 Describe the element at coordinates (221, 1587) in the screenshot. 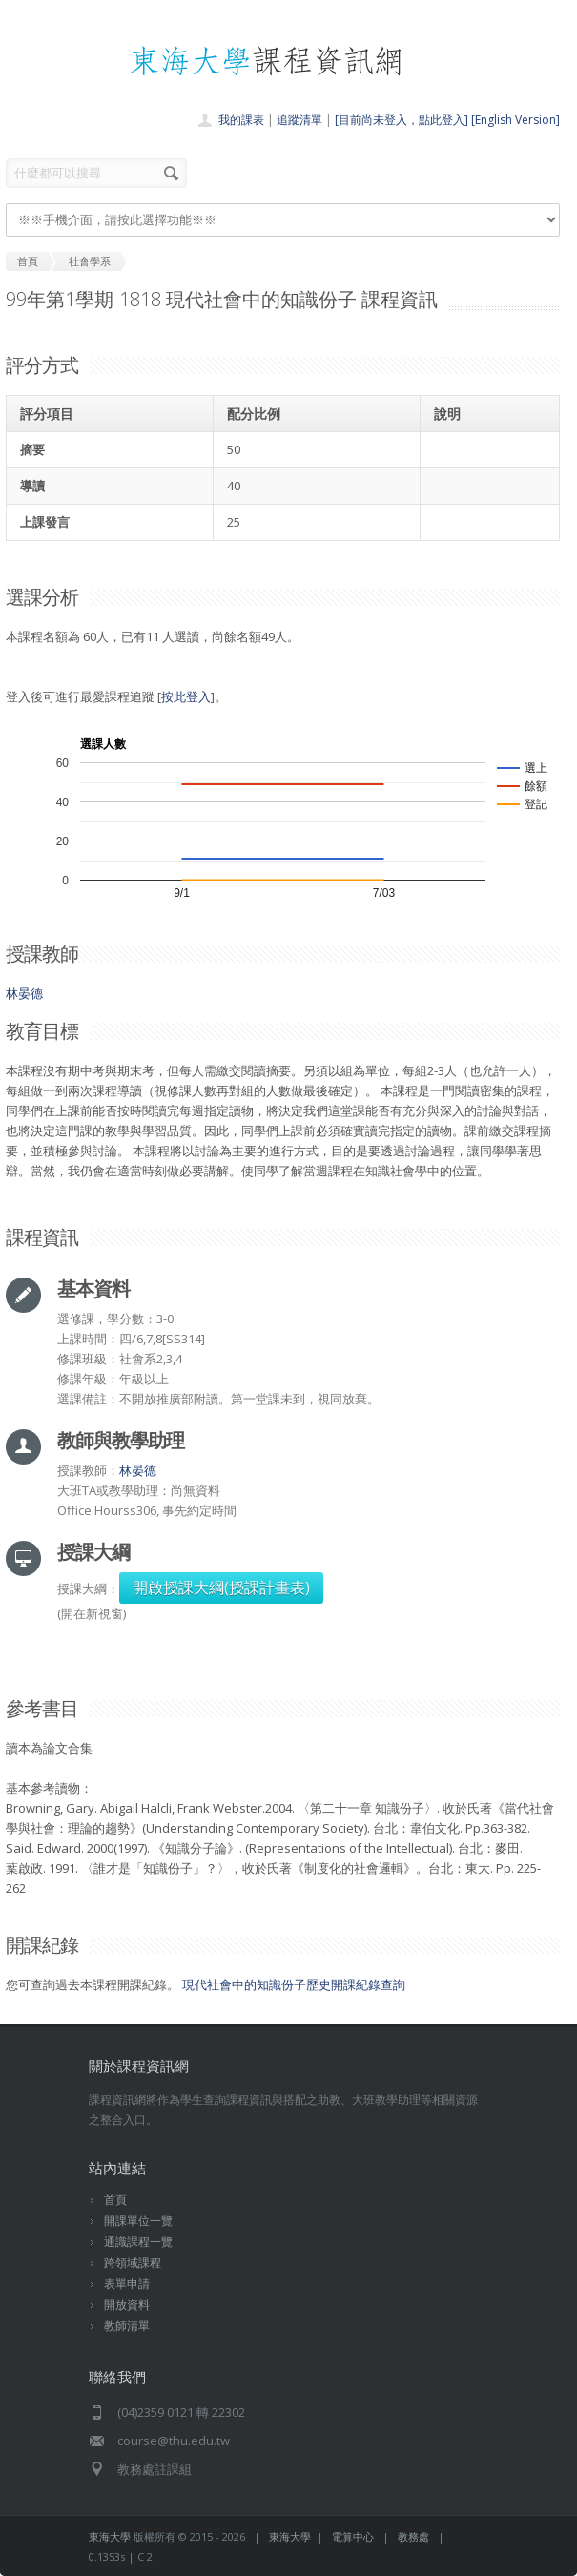

I see `開啟授課大綱(授課計畫表)` at that location.